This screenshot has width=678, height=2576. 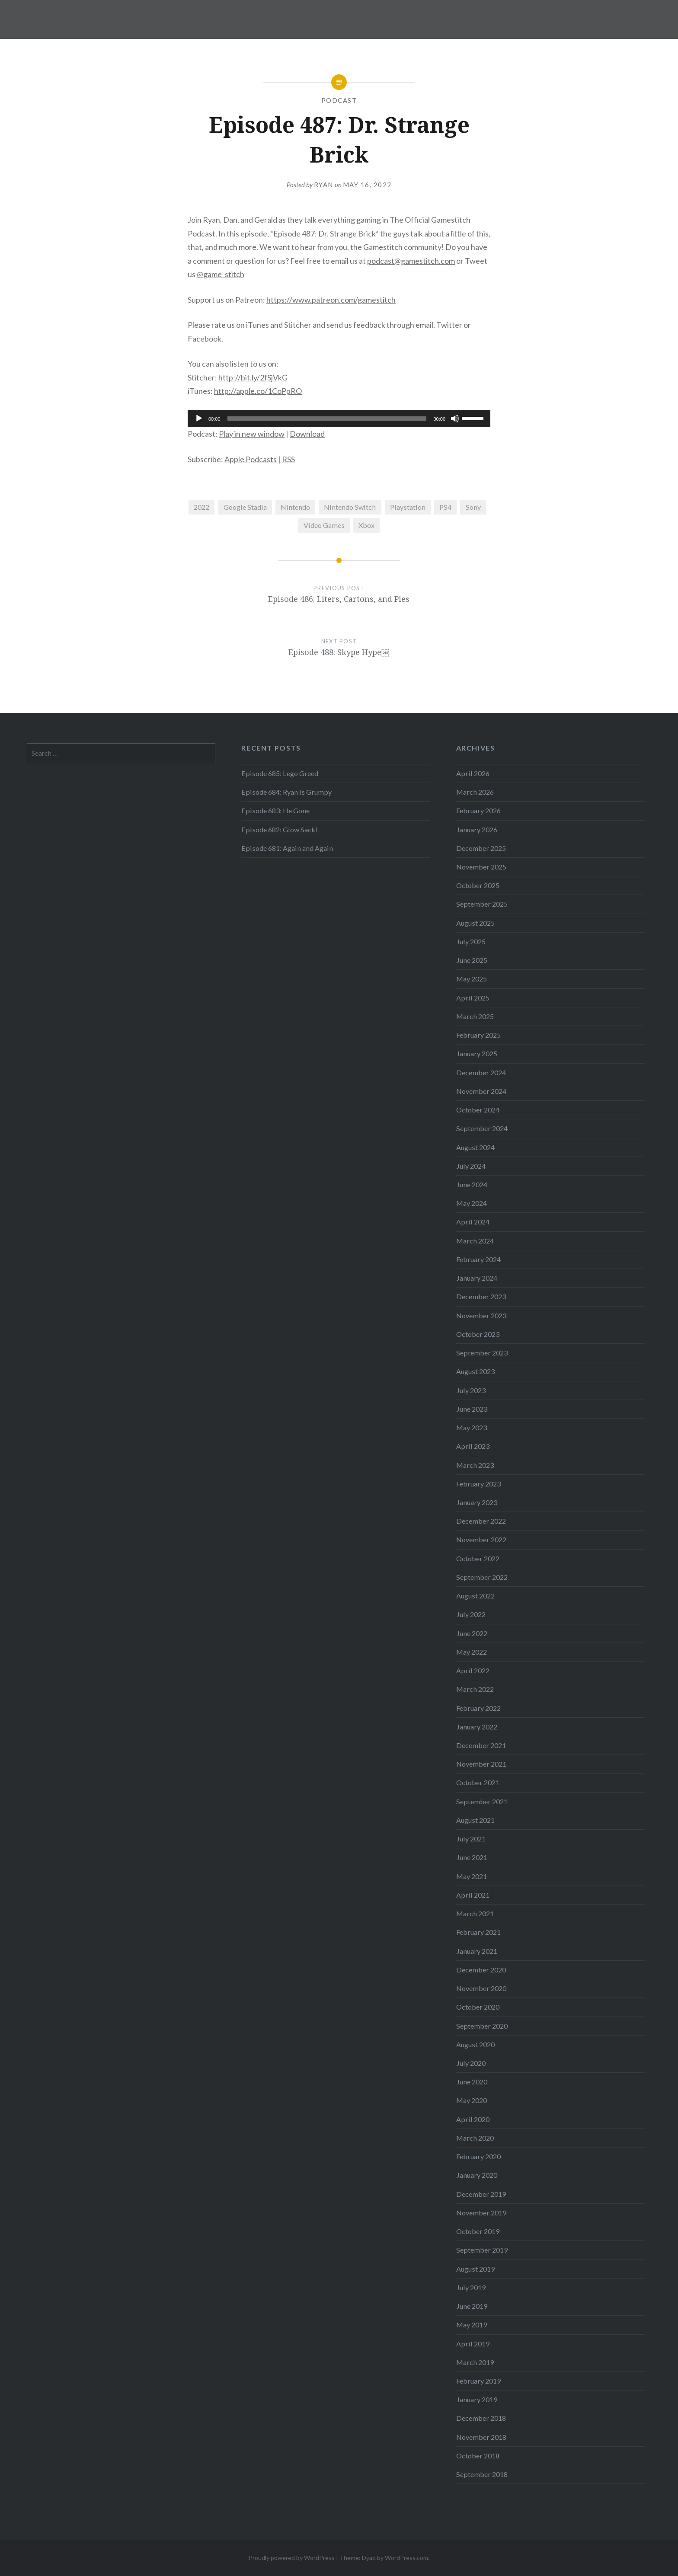 What do you see at coordinates (481, 1296) in the screenshot?
I see `December 2023` at bounding box center [481, 1296].